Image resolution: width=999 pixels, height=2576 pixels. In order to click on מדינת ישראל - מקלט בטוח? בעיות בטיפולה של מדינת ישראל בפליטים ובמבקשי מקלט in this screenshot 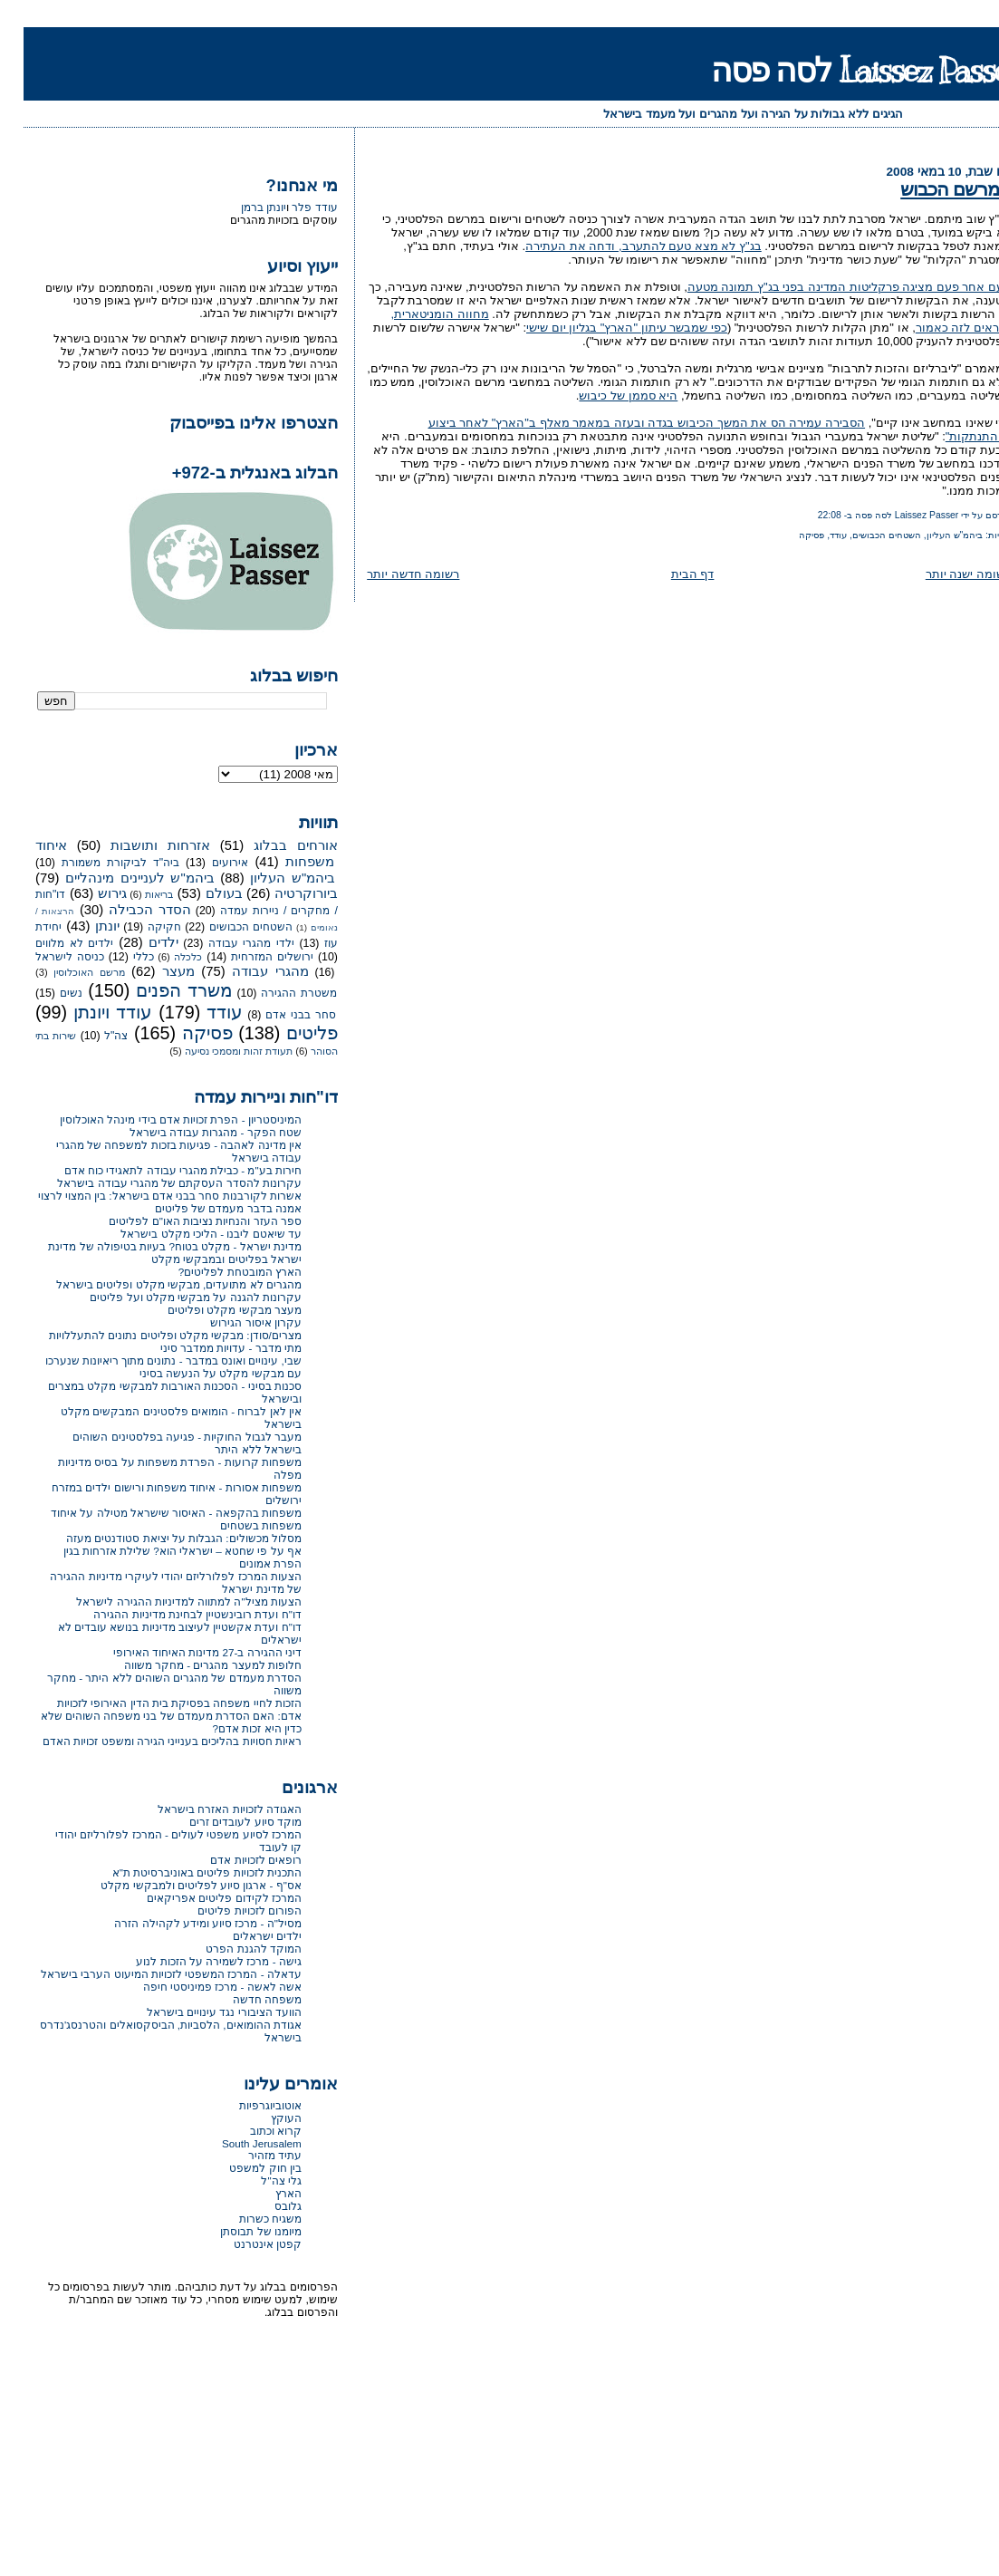, I will do `click(150, 1252)`.